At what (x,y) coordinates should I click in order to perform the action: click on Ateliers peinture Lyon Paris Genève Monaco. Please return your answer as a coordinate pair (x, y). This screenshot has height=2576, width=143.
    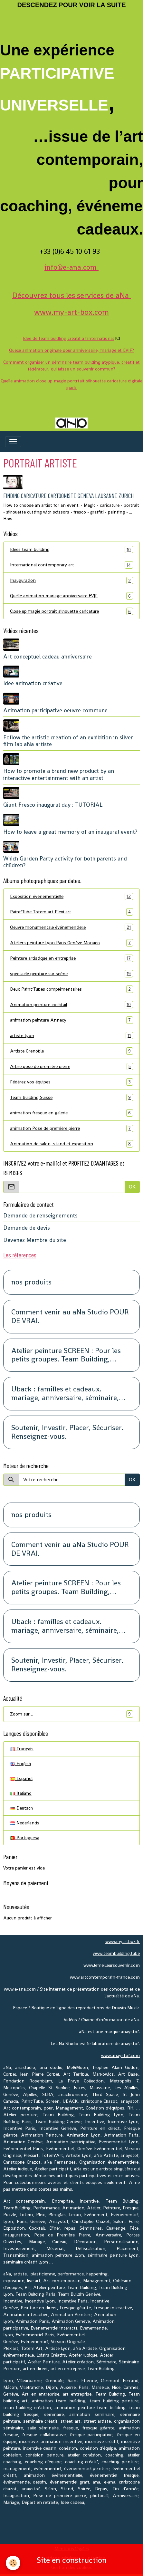
    Looking at the image, I should click on (71, 943).